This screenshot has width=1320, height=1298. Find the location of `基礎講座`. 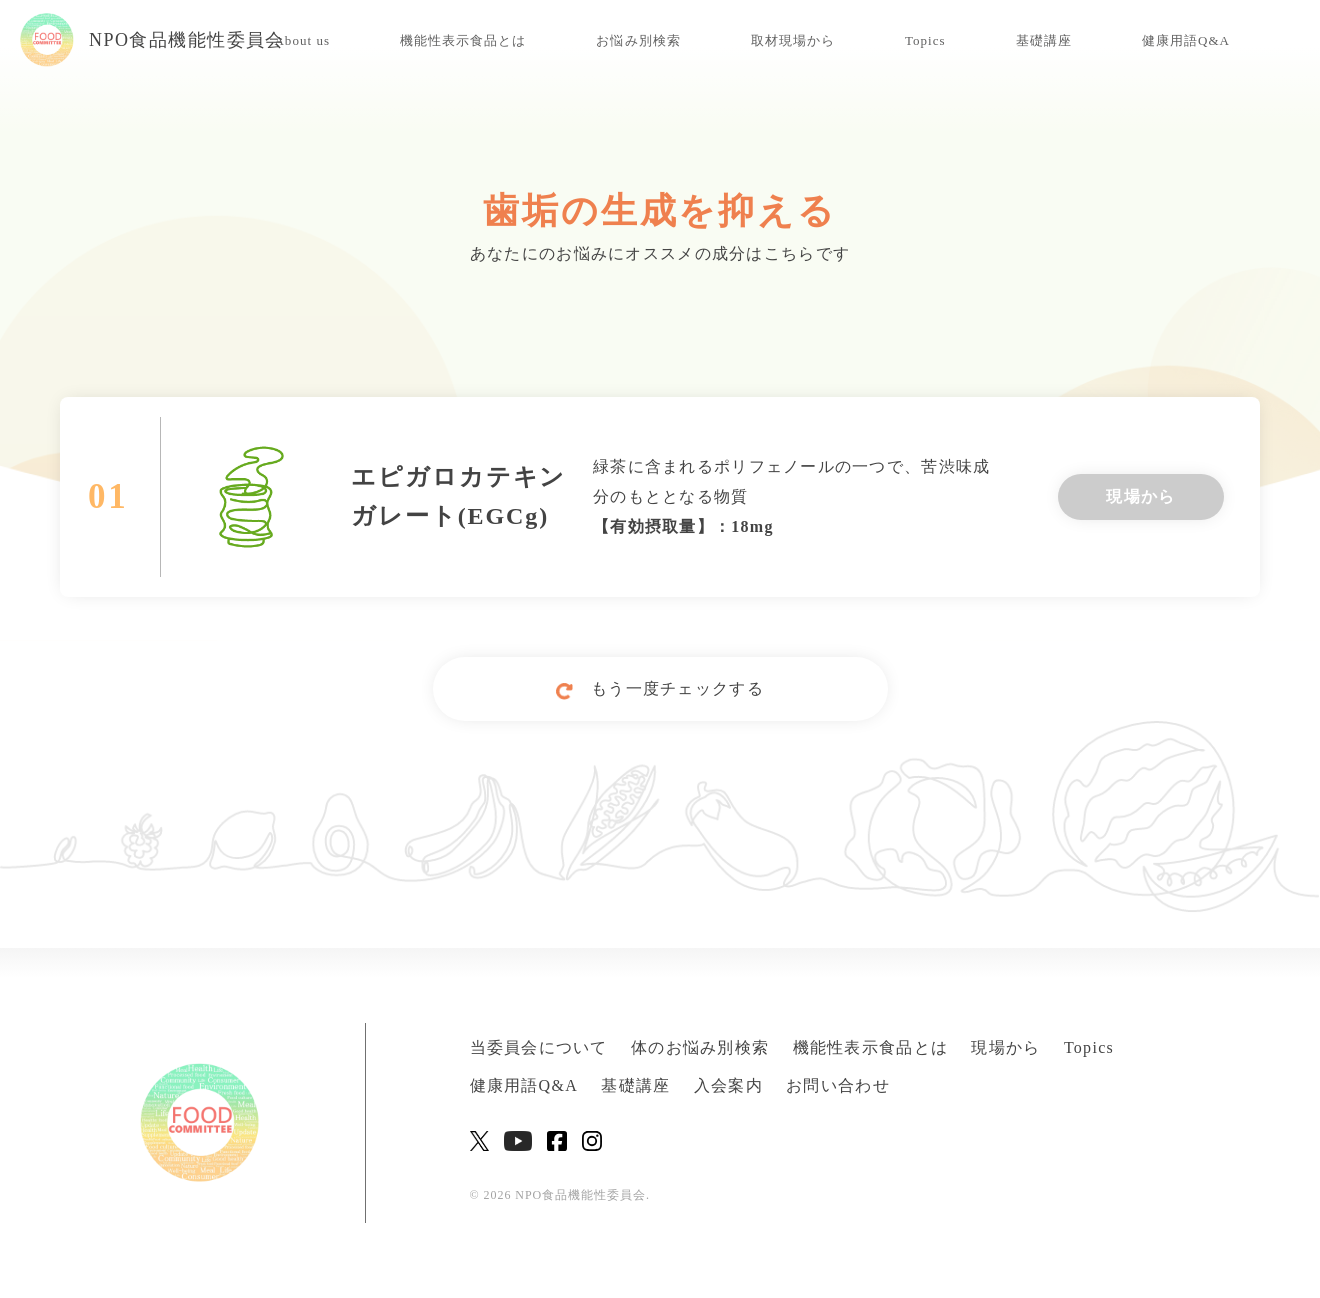

基礎講座 is located at coordinates (1044, 40).